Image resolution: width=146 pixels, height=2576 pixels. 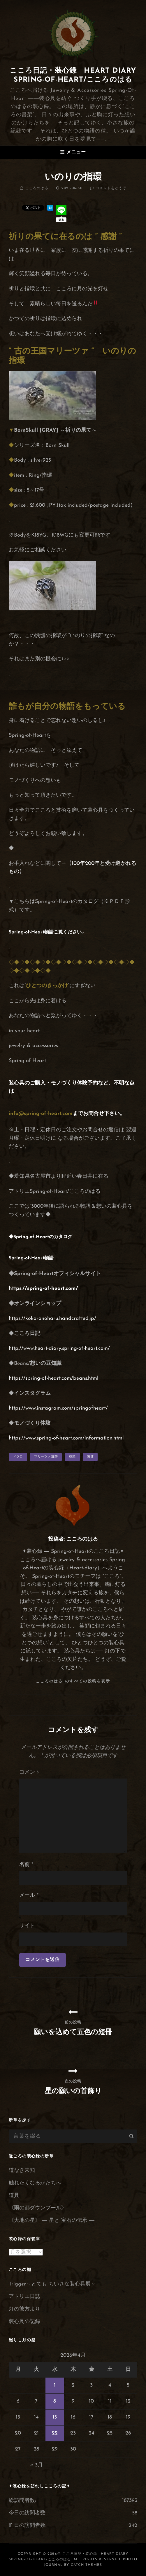 I want to click on 《大地の星》 ― 星と 宝石の伝承 ―, so click(x=51, y=2220).